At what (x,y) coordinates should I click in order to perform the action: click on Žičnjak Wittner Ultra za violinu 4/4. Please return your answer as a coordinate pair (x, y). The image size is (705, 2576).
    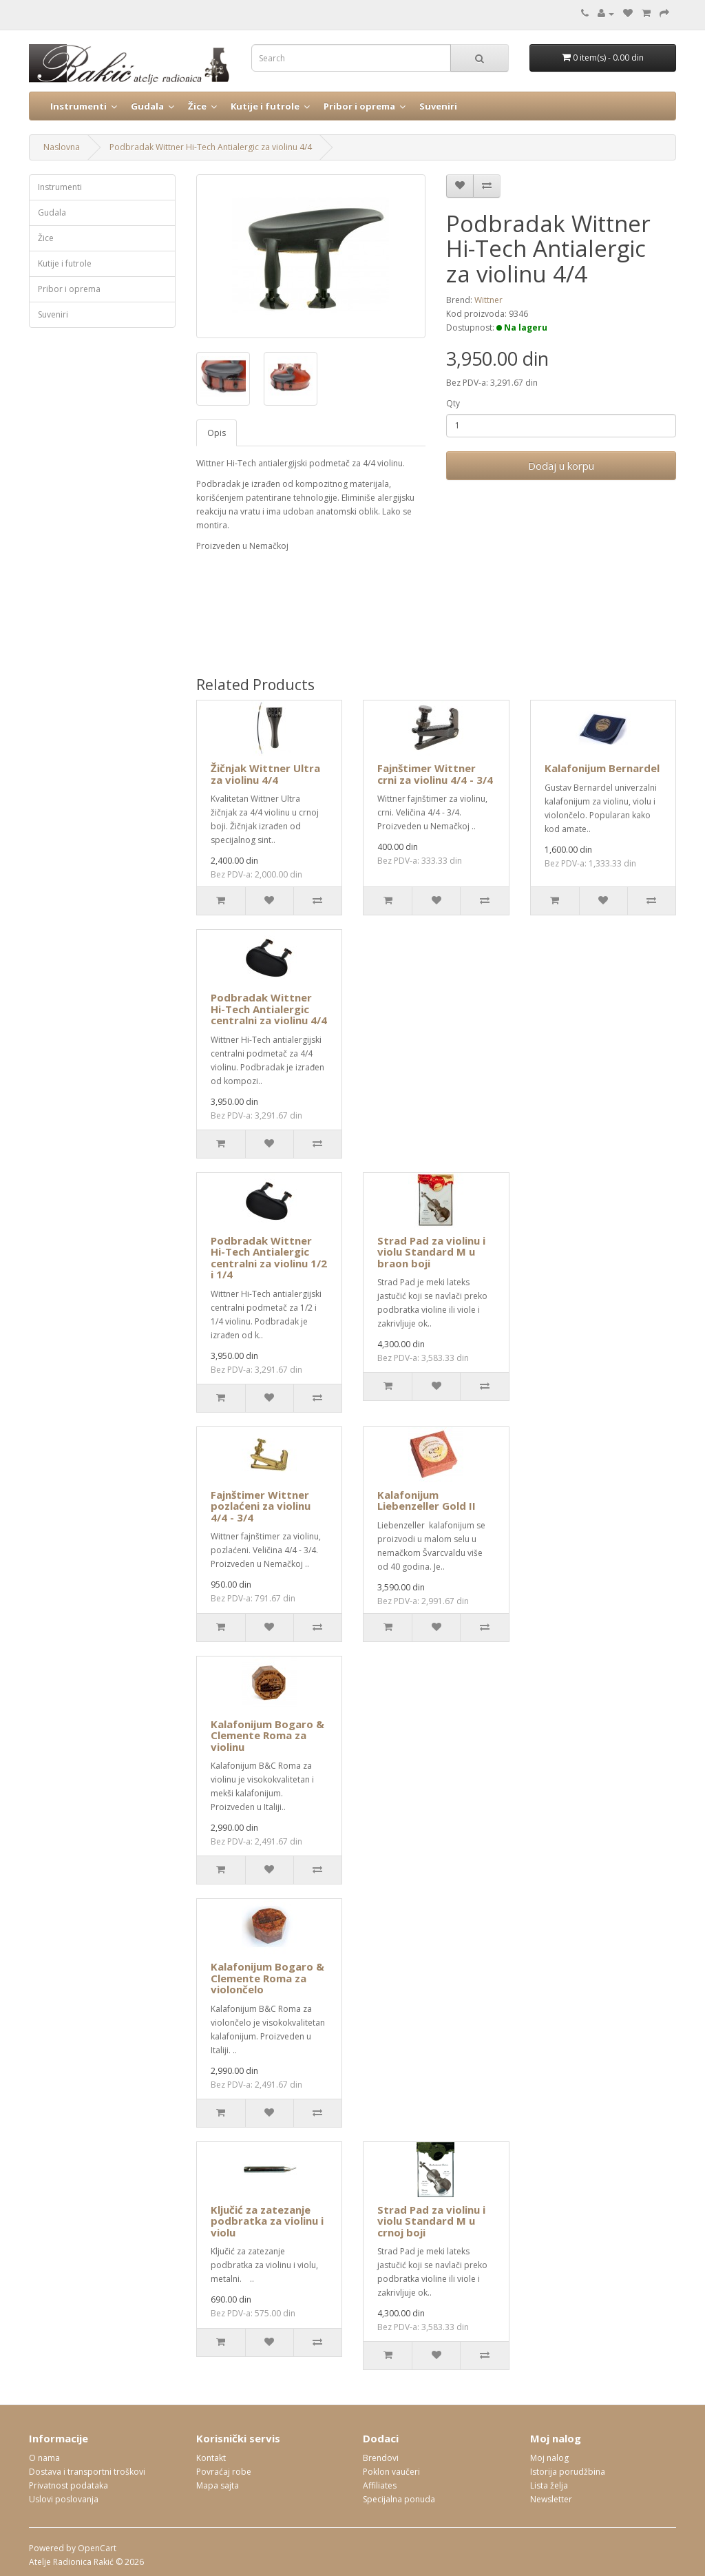
    Looking at the image, I should click on (265, 774).